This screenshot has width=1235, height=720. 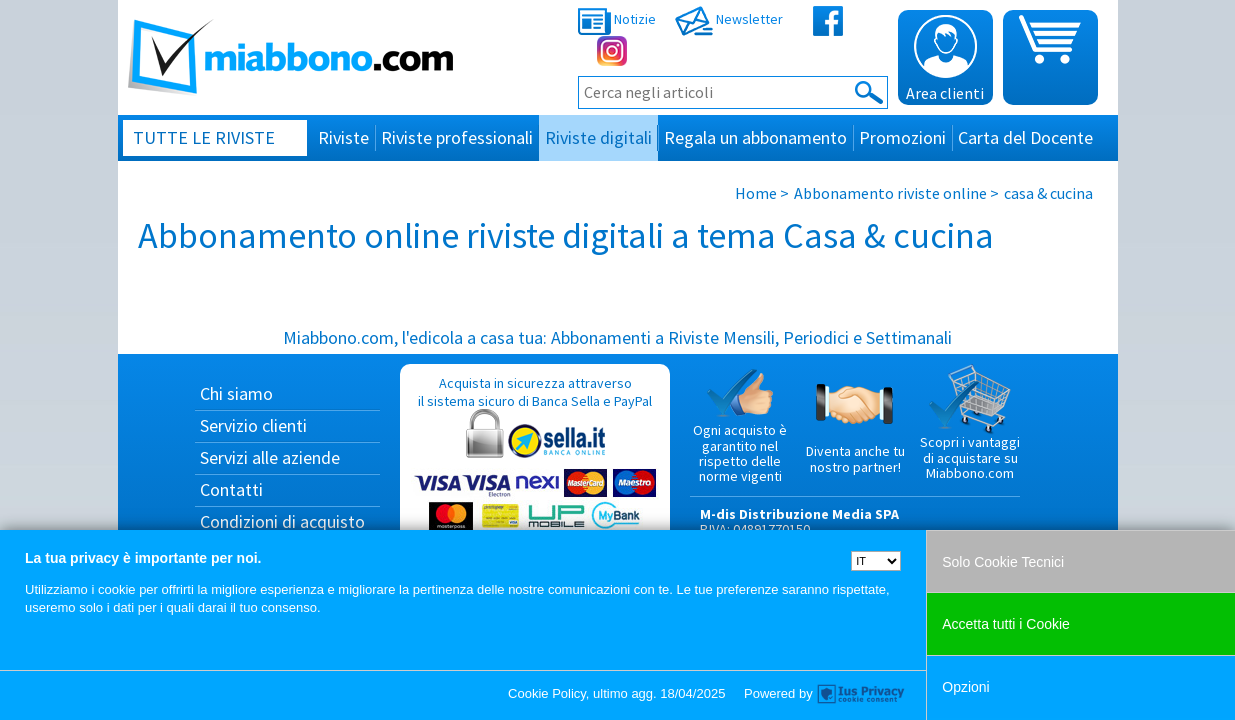 I want to click on Newsletter, so click(x=729, y=19).